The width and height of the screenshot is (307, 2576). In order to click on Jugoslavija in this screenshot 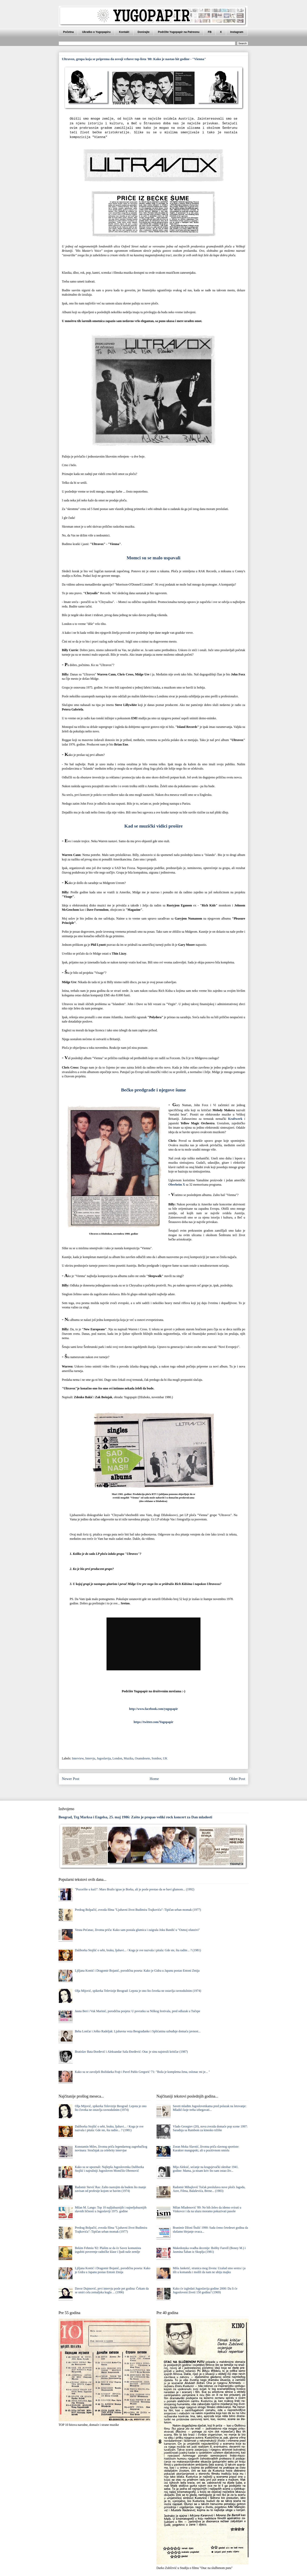, I will do `click(104, 1758)`.